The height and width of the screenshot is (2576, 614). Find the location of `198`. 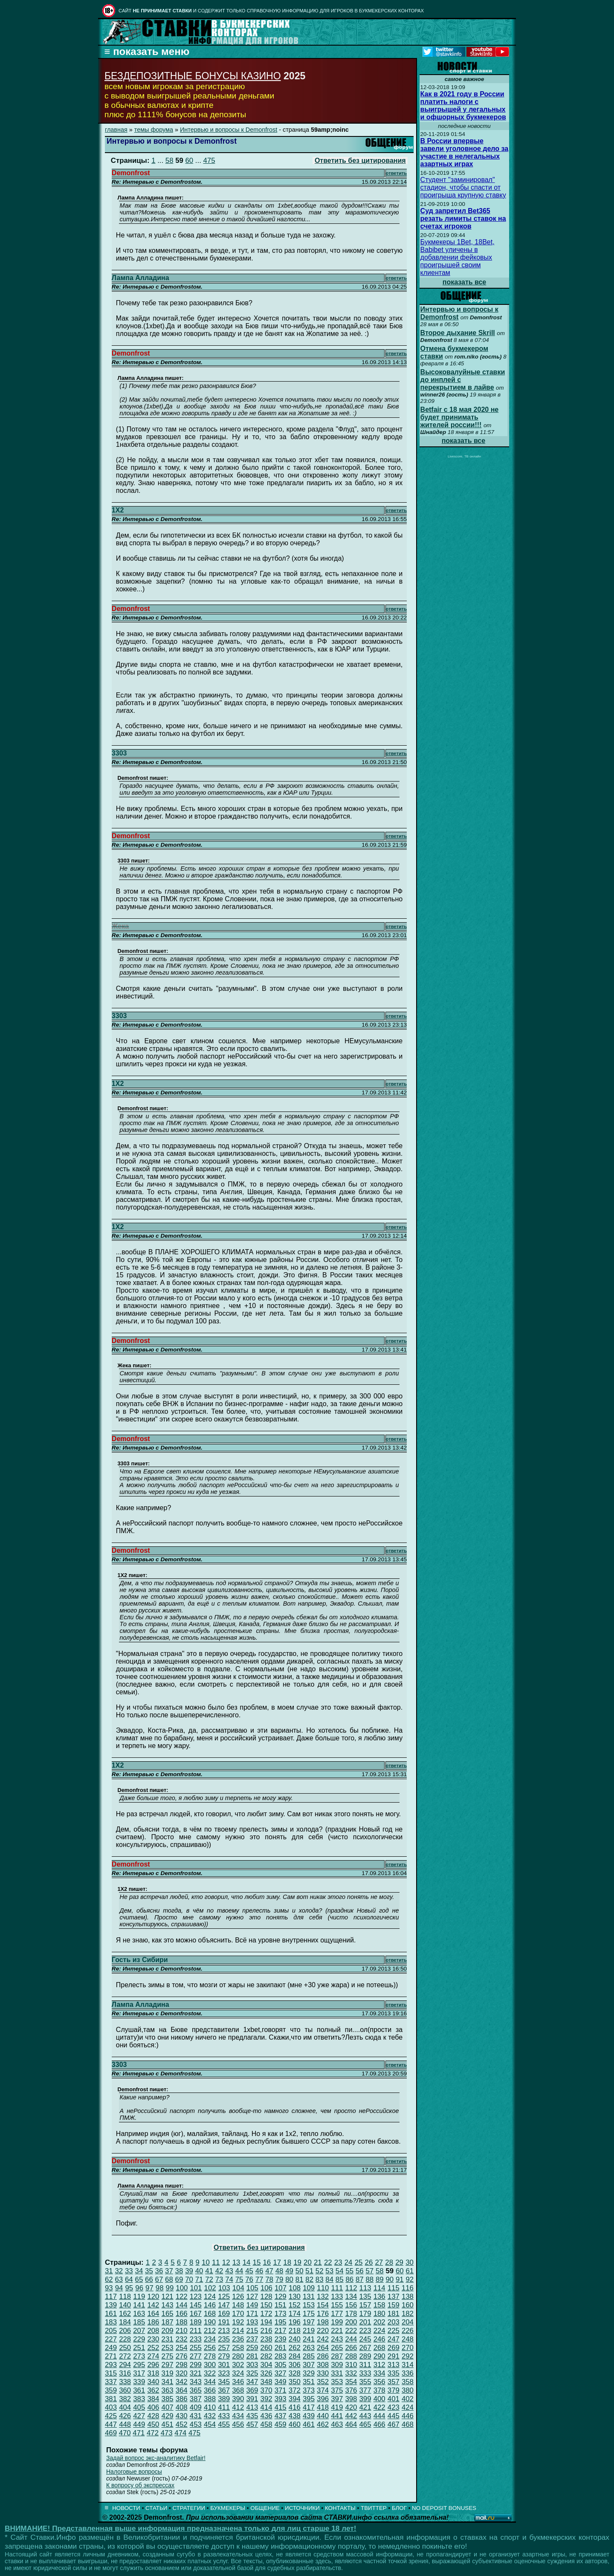

198 is located at coordinates (323, 2322).